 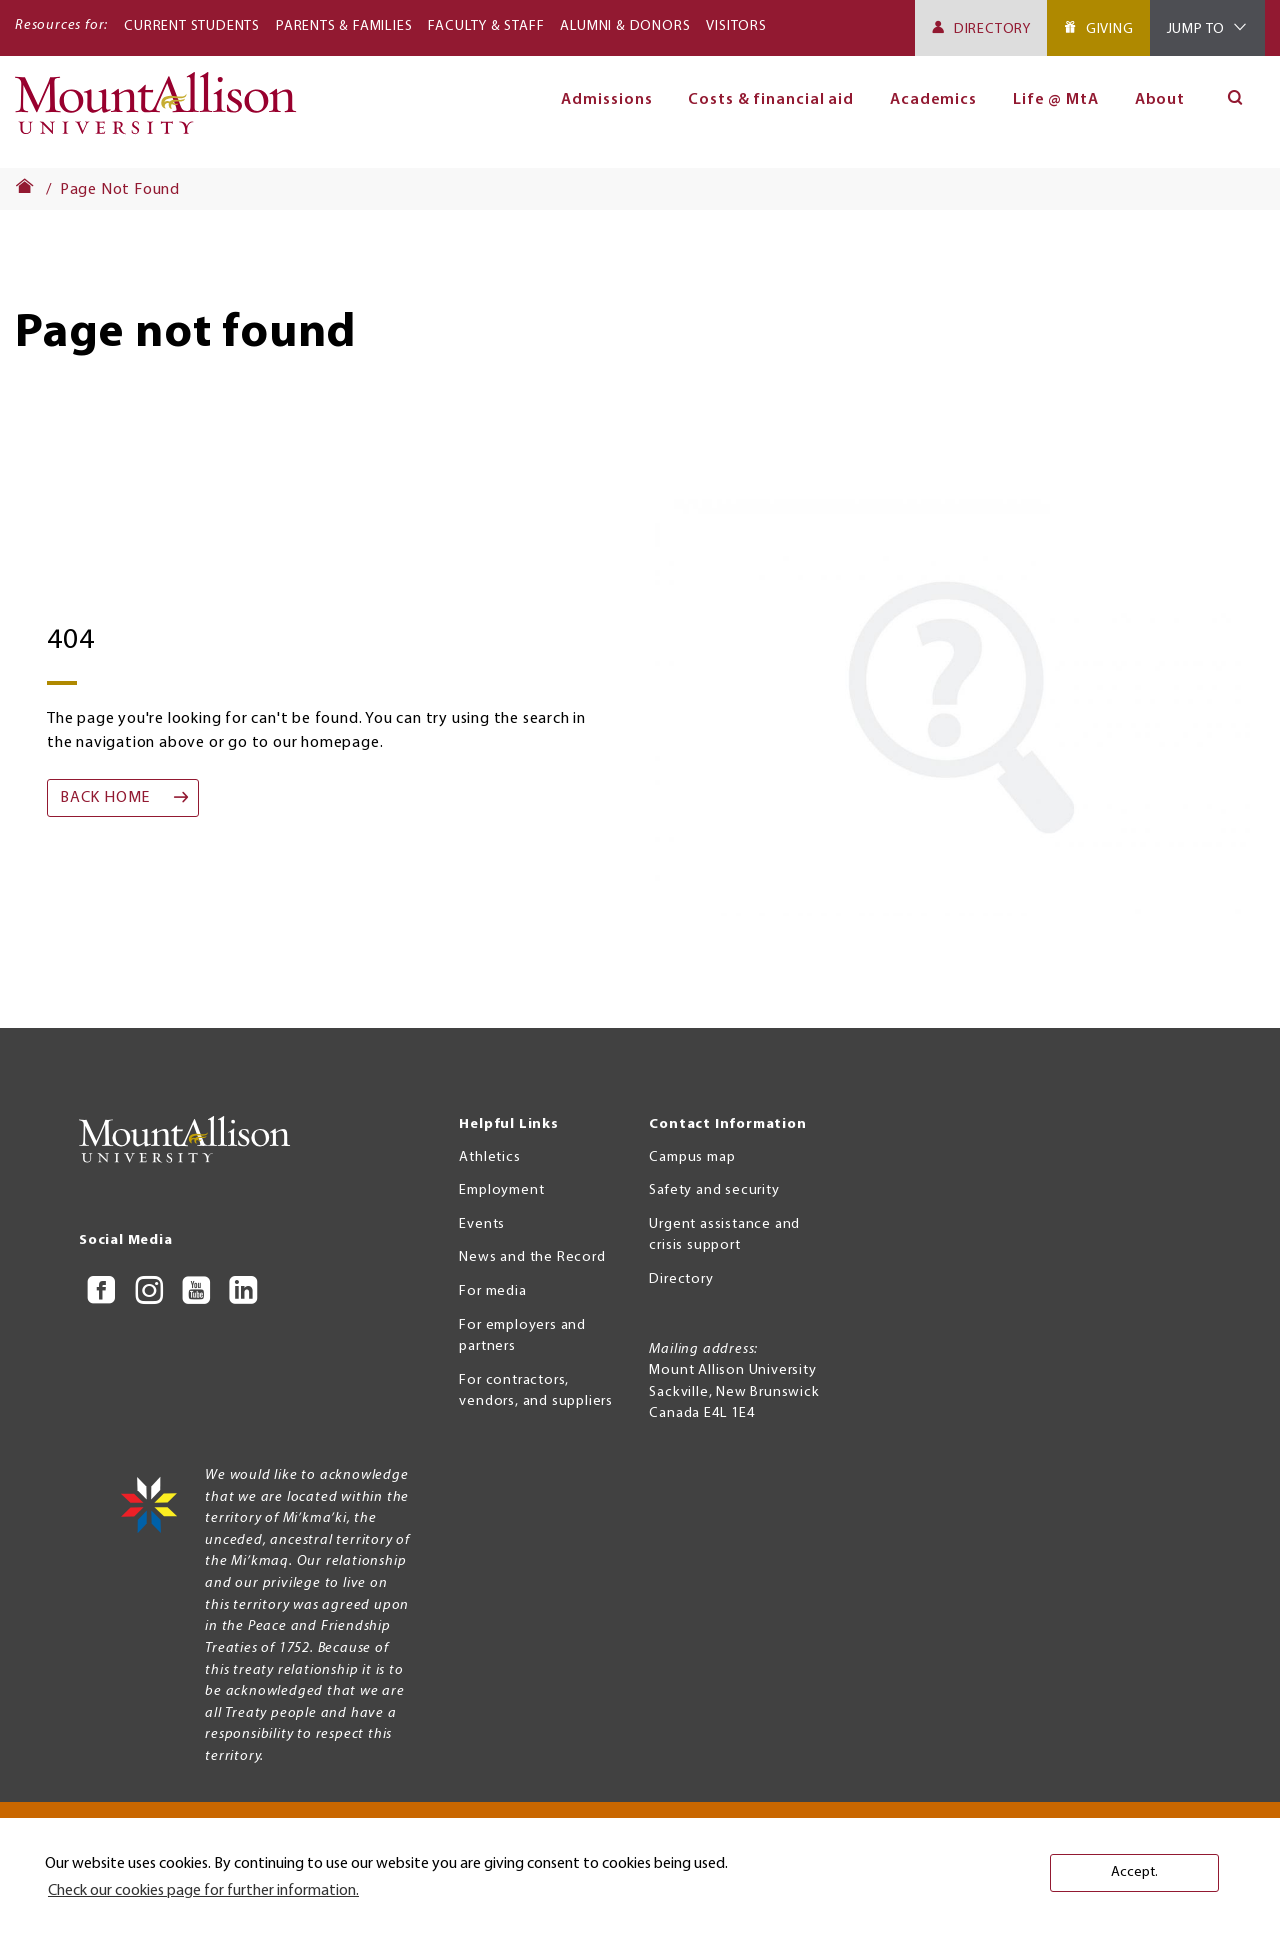 What do you see at coordinates (1110, 29) in the screenshot?
I see `Giving` at bounding box center [1110, 29].